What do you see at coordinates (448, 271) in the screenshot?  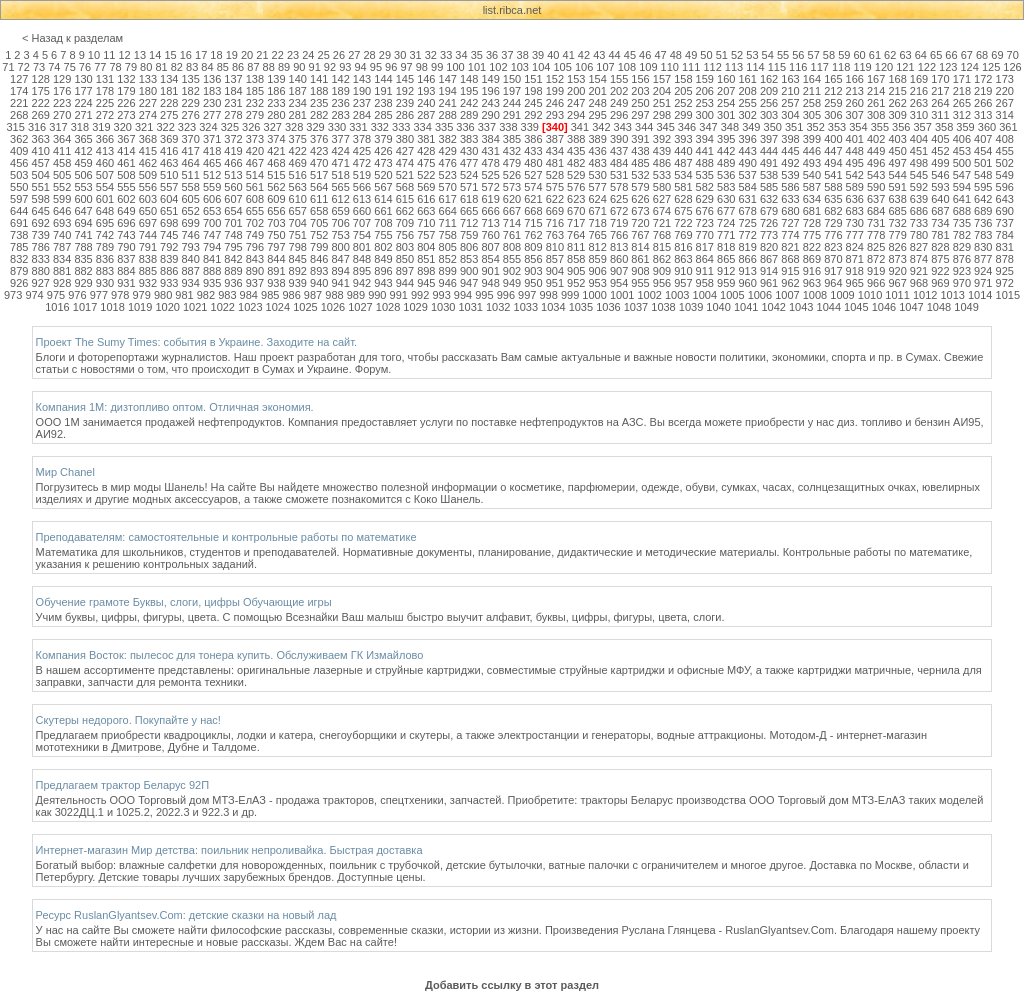 I see `899` at bounding box center [448, 271].